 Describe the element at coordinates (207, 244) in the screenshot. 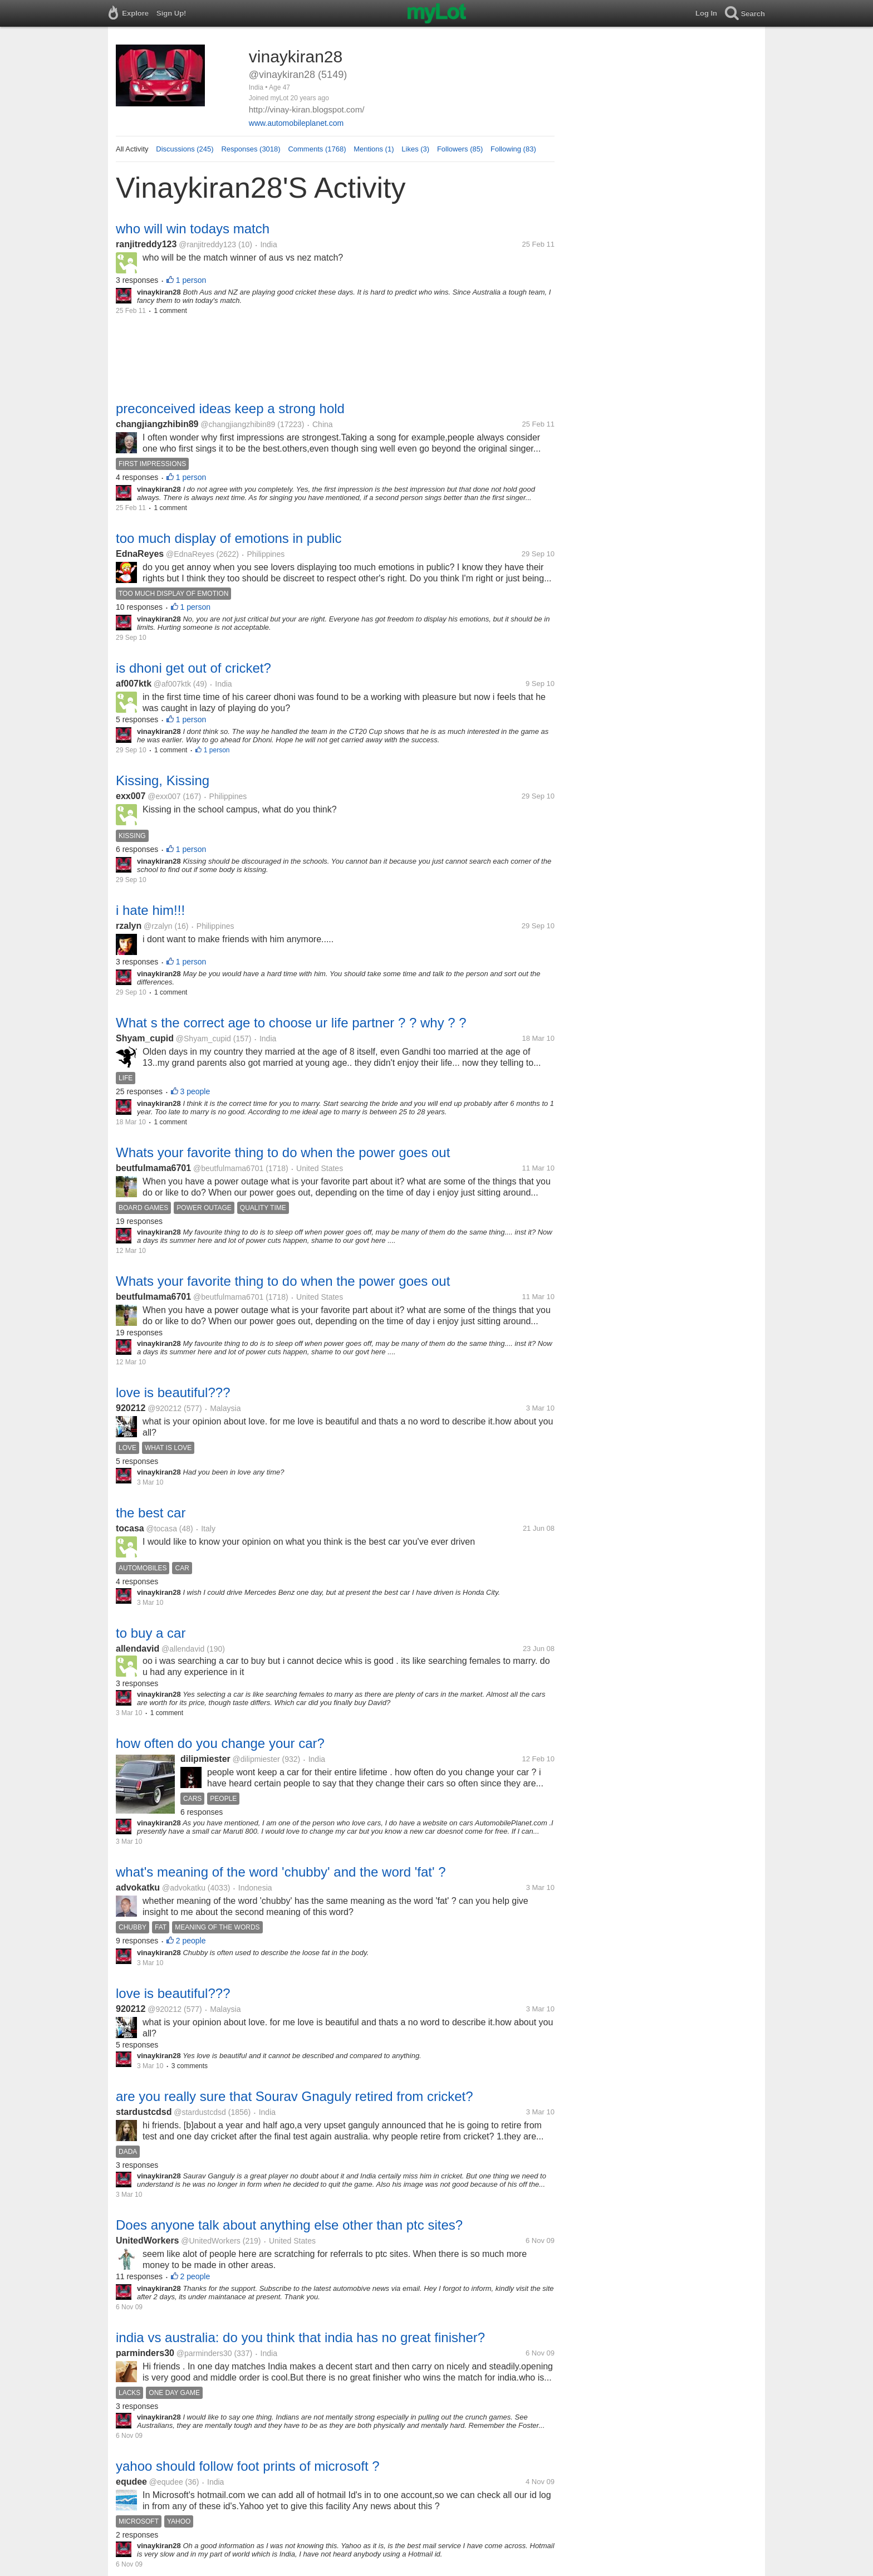

I see `@ranjitreddy123` at that location.